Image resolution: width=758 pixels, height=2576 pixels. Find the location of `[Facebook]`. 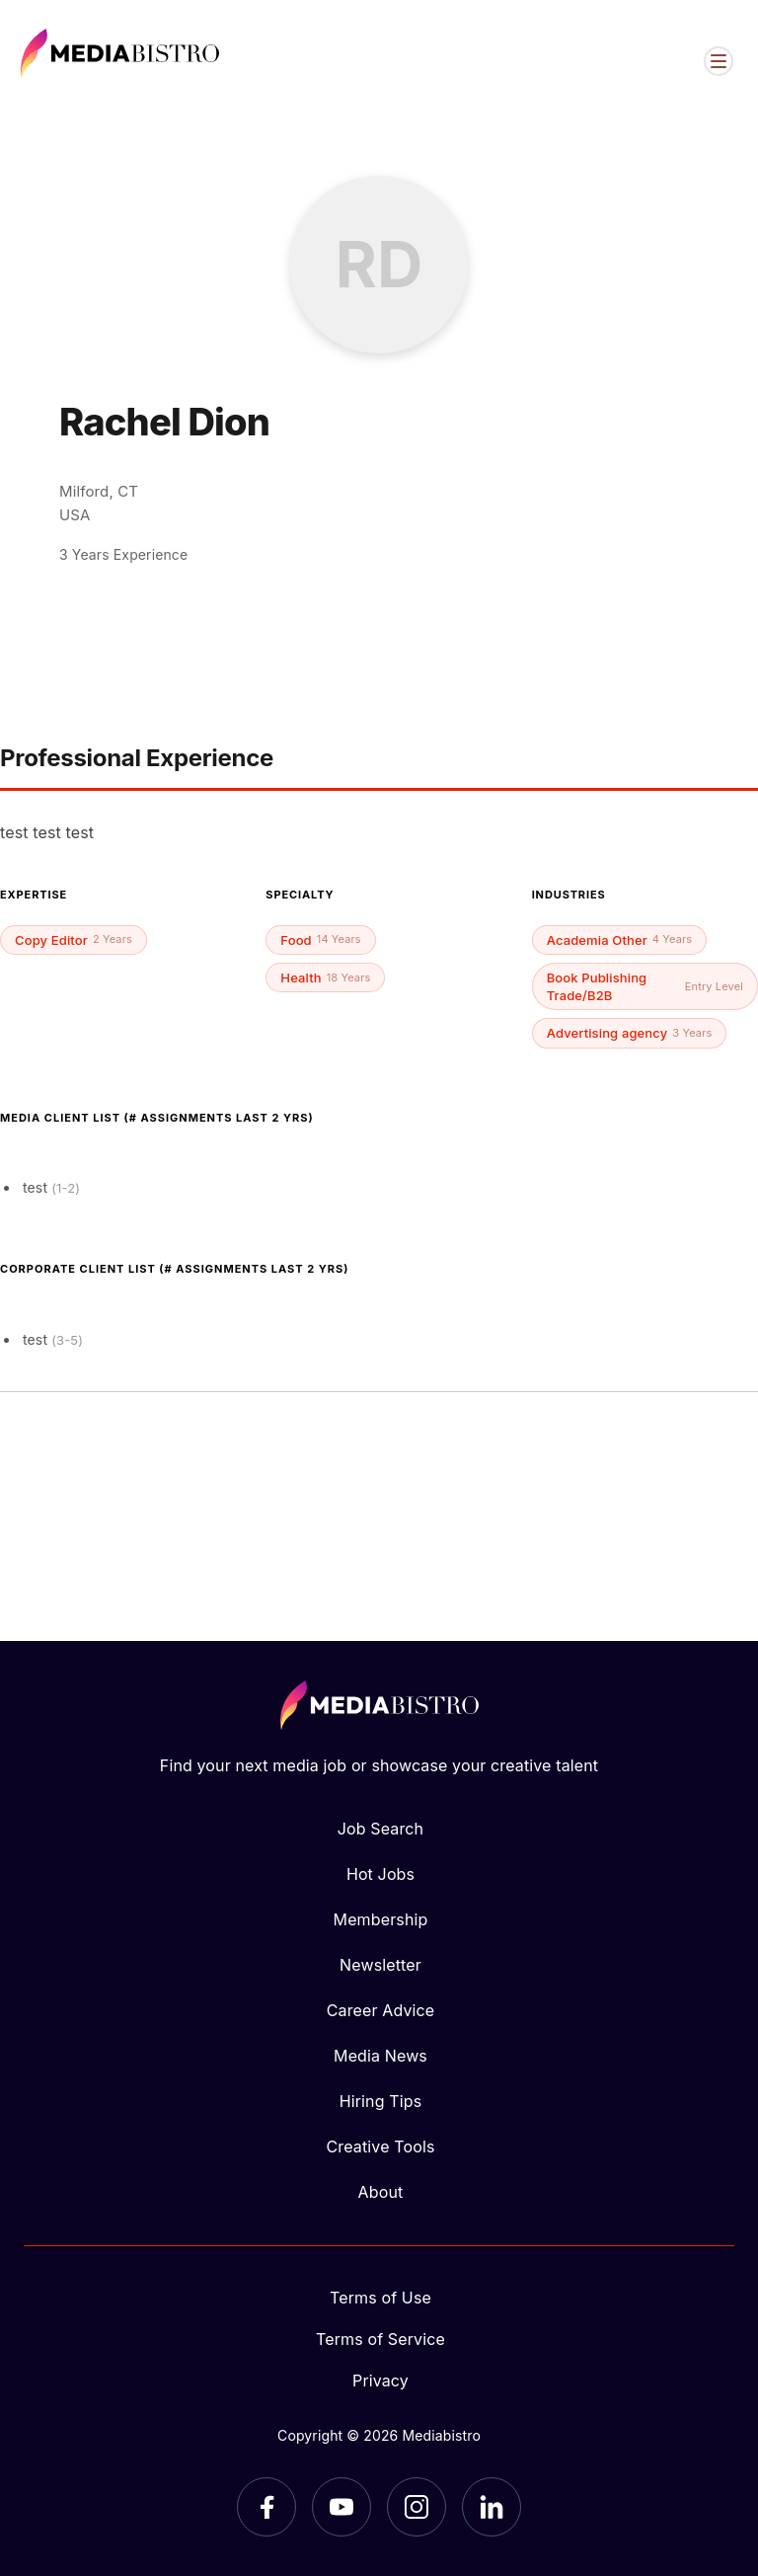

[Facebook] is located at coordinates (266, 2507).